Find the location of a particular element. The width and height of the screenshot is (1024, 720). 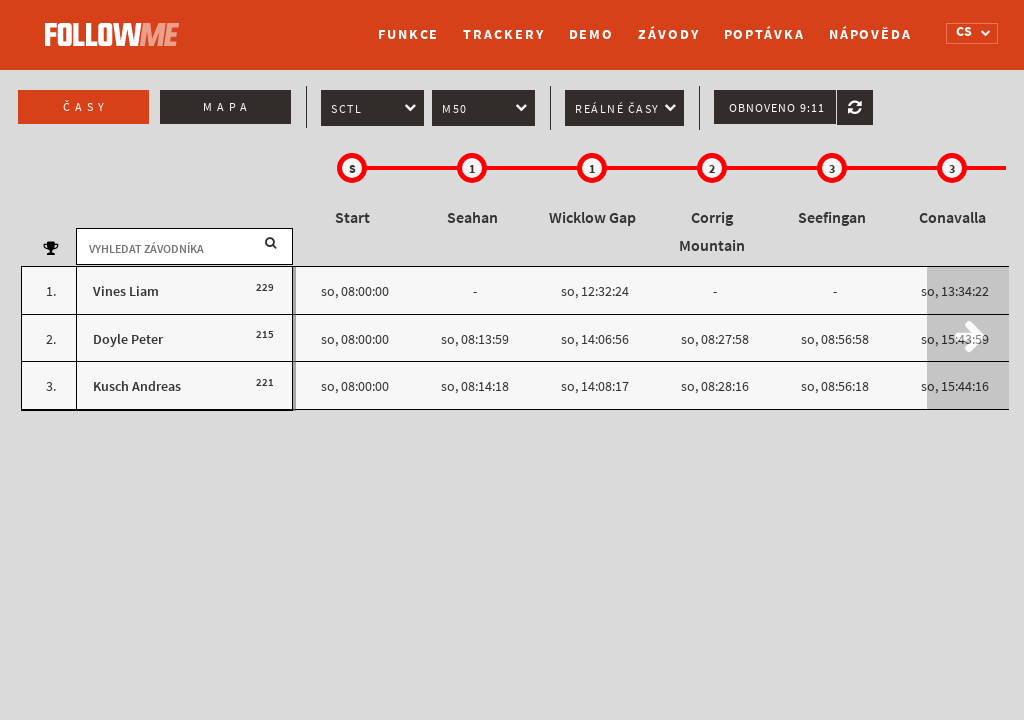

Obnoveno is located at coordinates (777, 108).